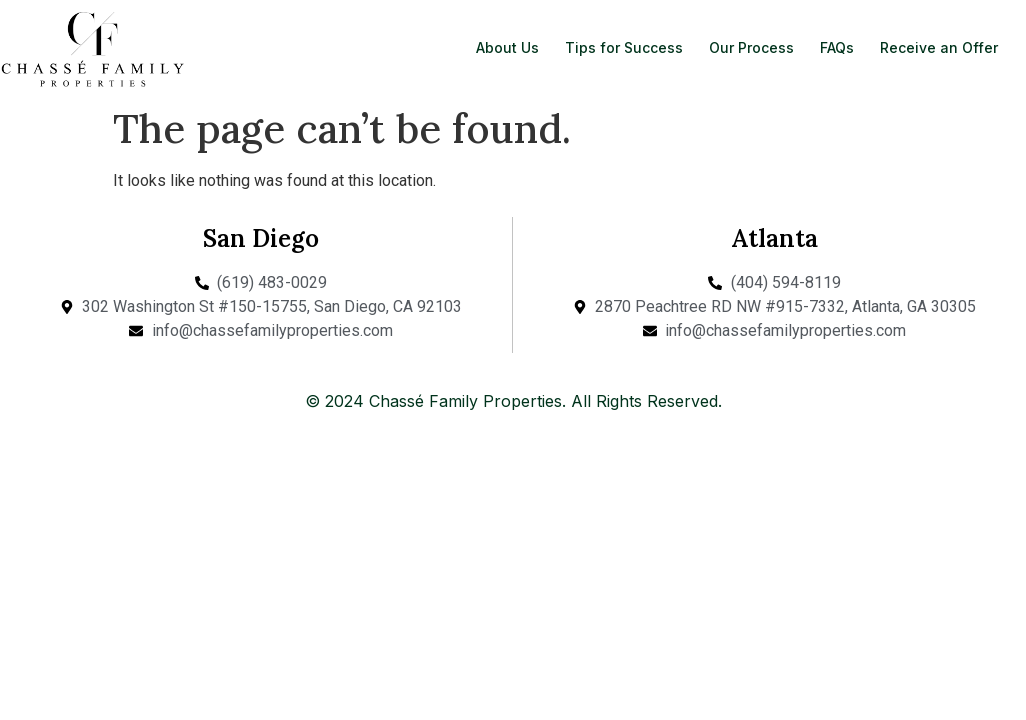 Image resolution: width=1026 pixels, height=720 pixels. I want to click on Receive an Offer, so click(939, 47).